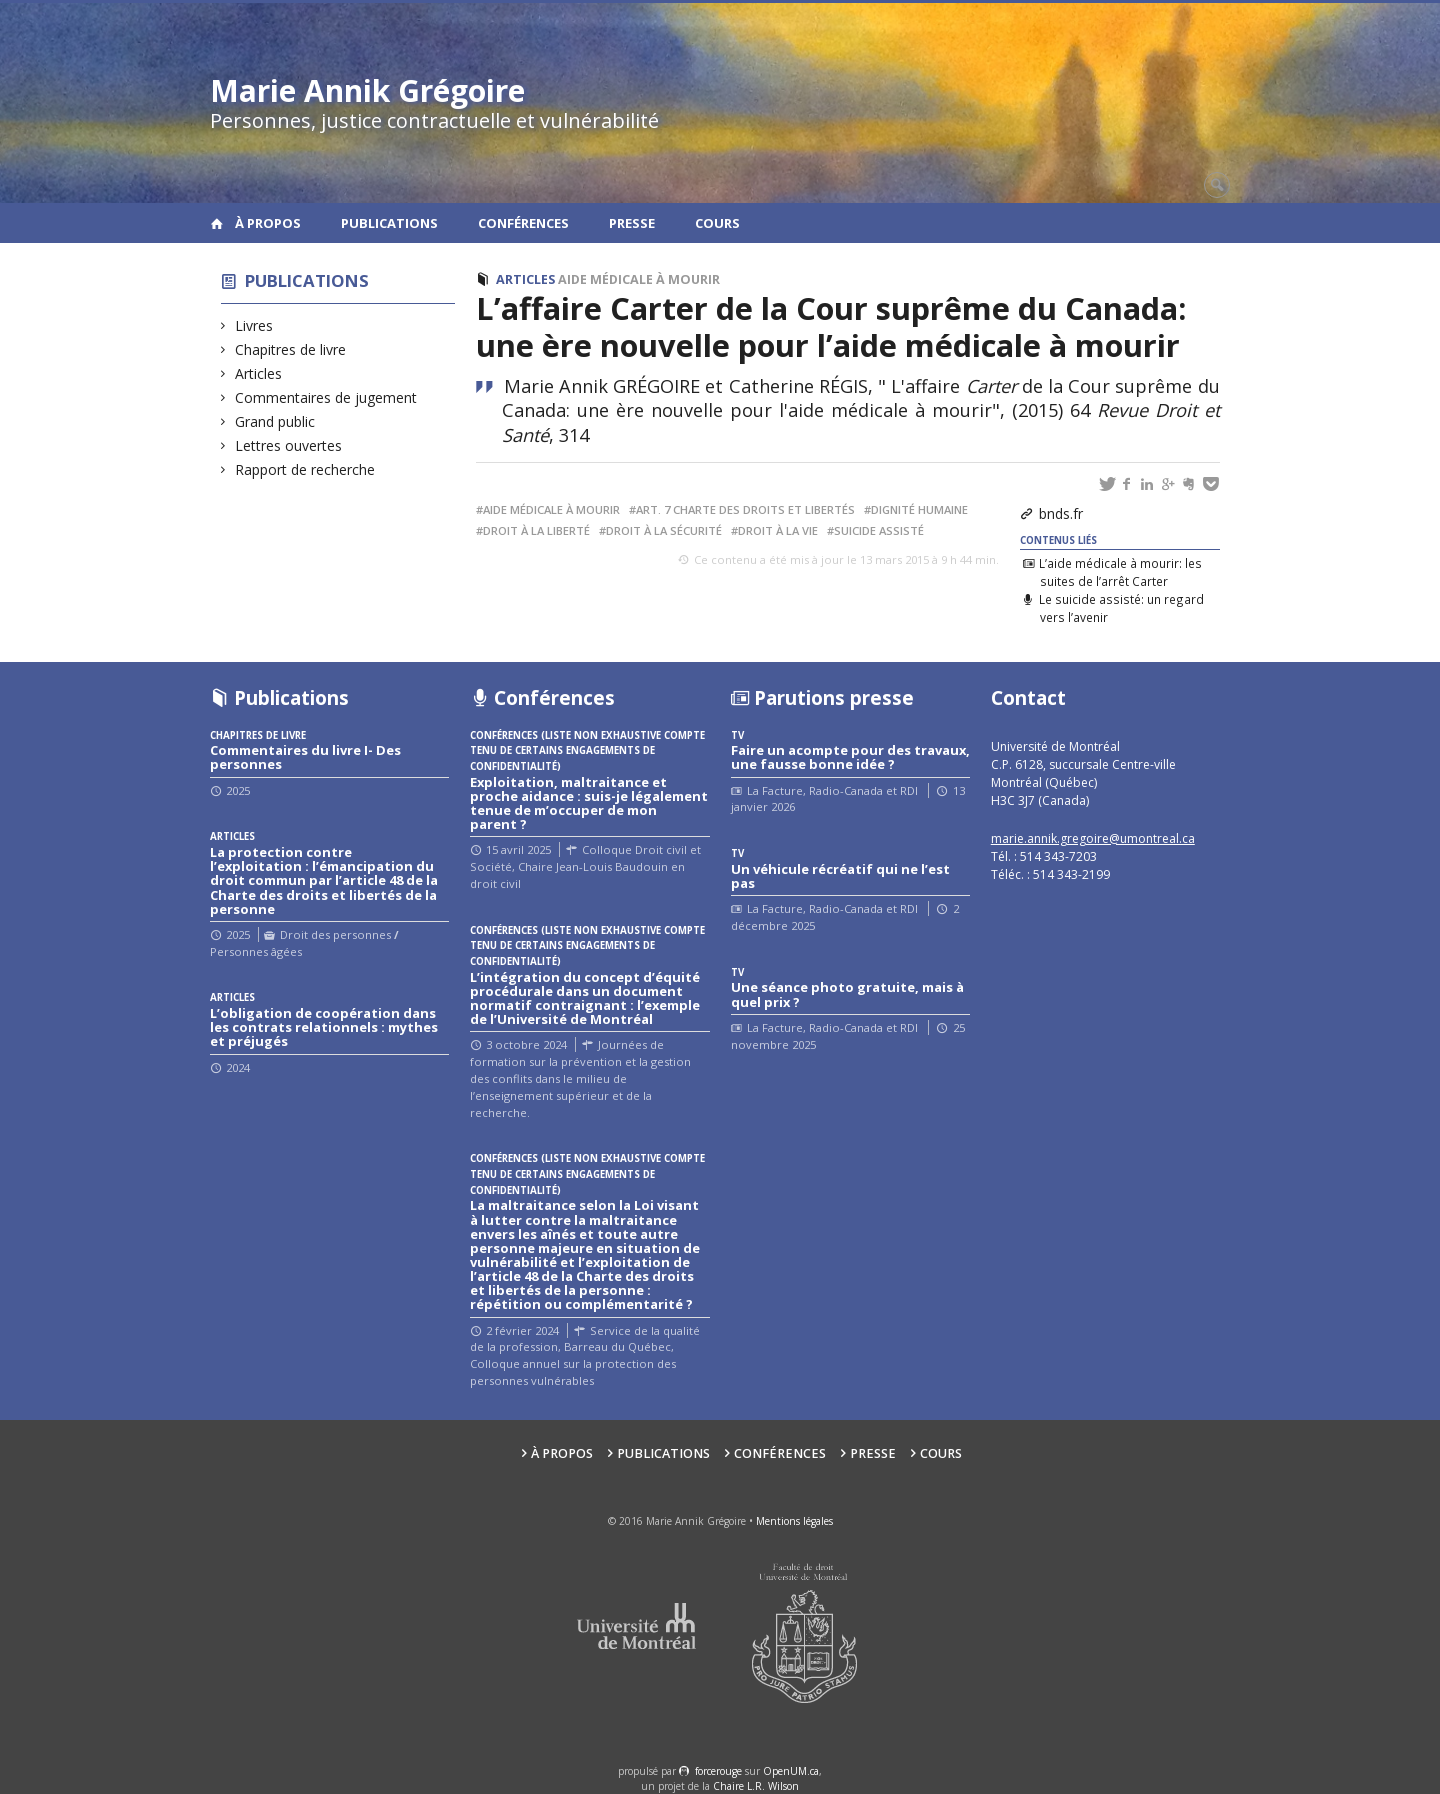  I want to click on Droit à la liberté, so click(536, 530).